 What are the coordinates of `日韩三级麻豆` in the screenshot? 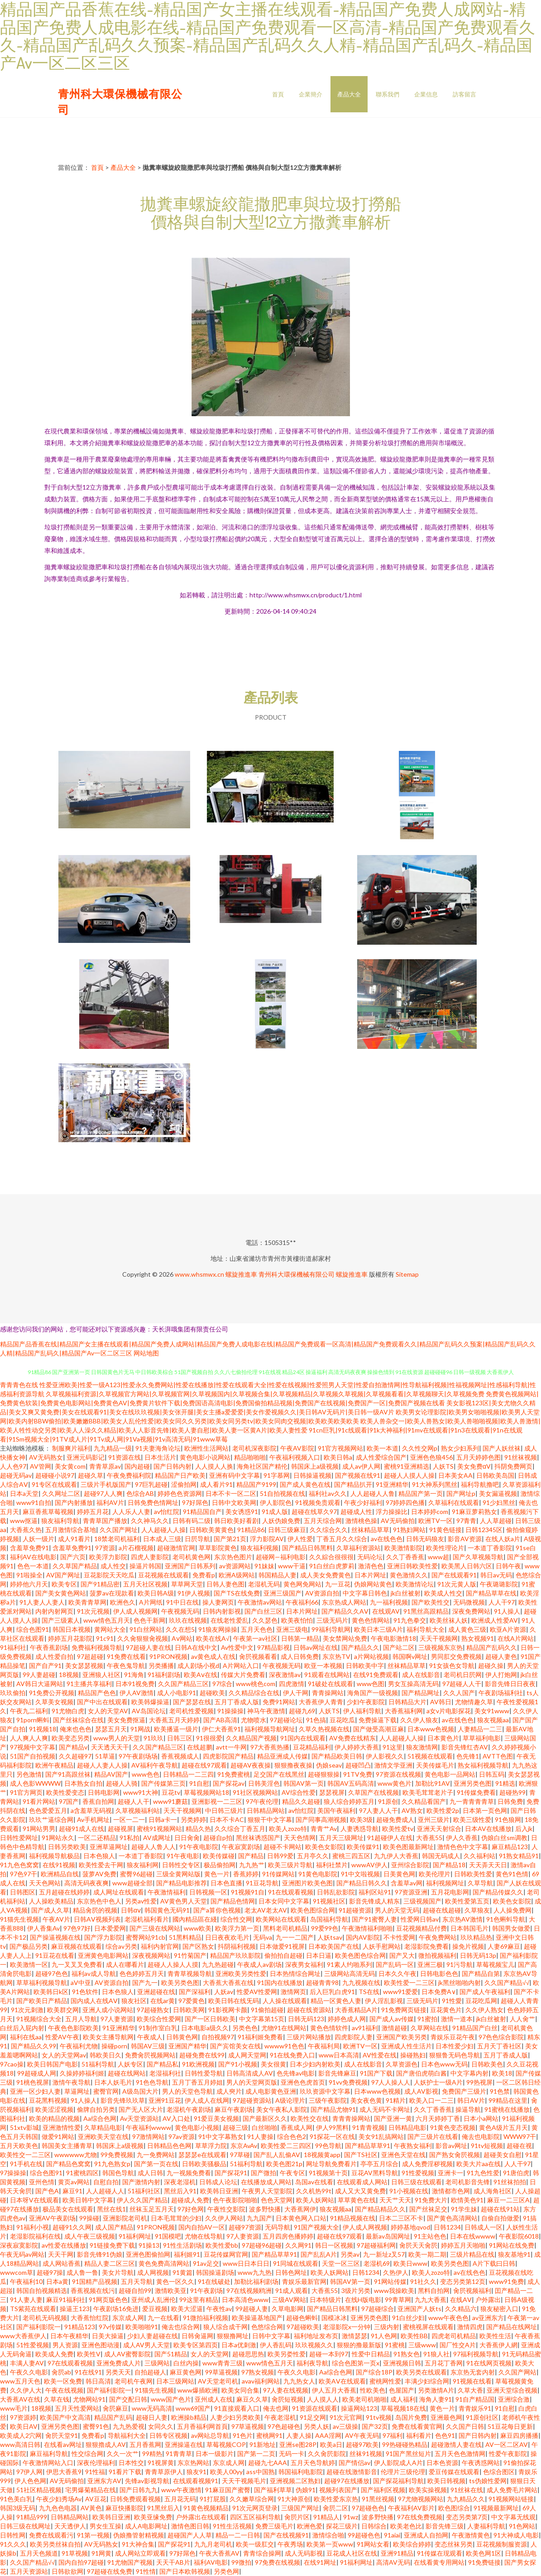 It's located at (287, 1529).